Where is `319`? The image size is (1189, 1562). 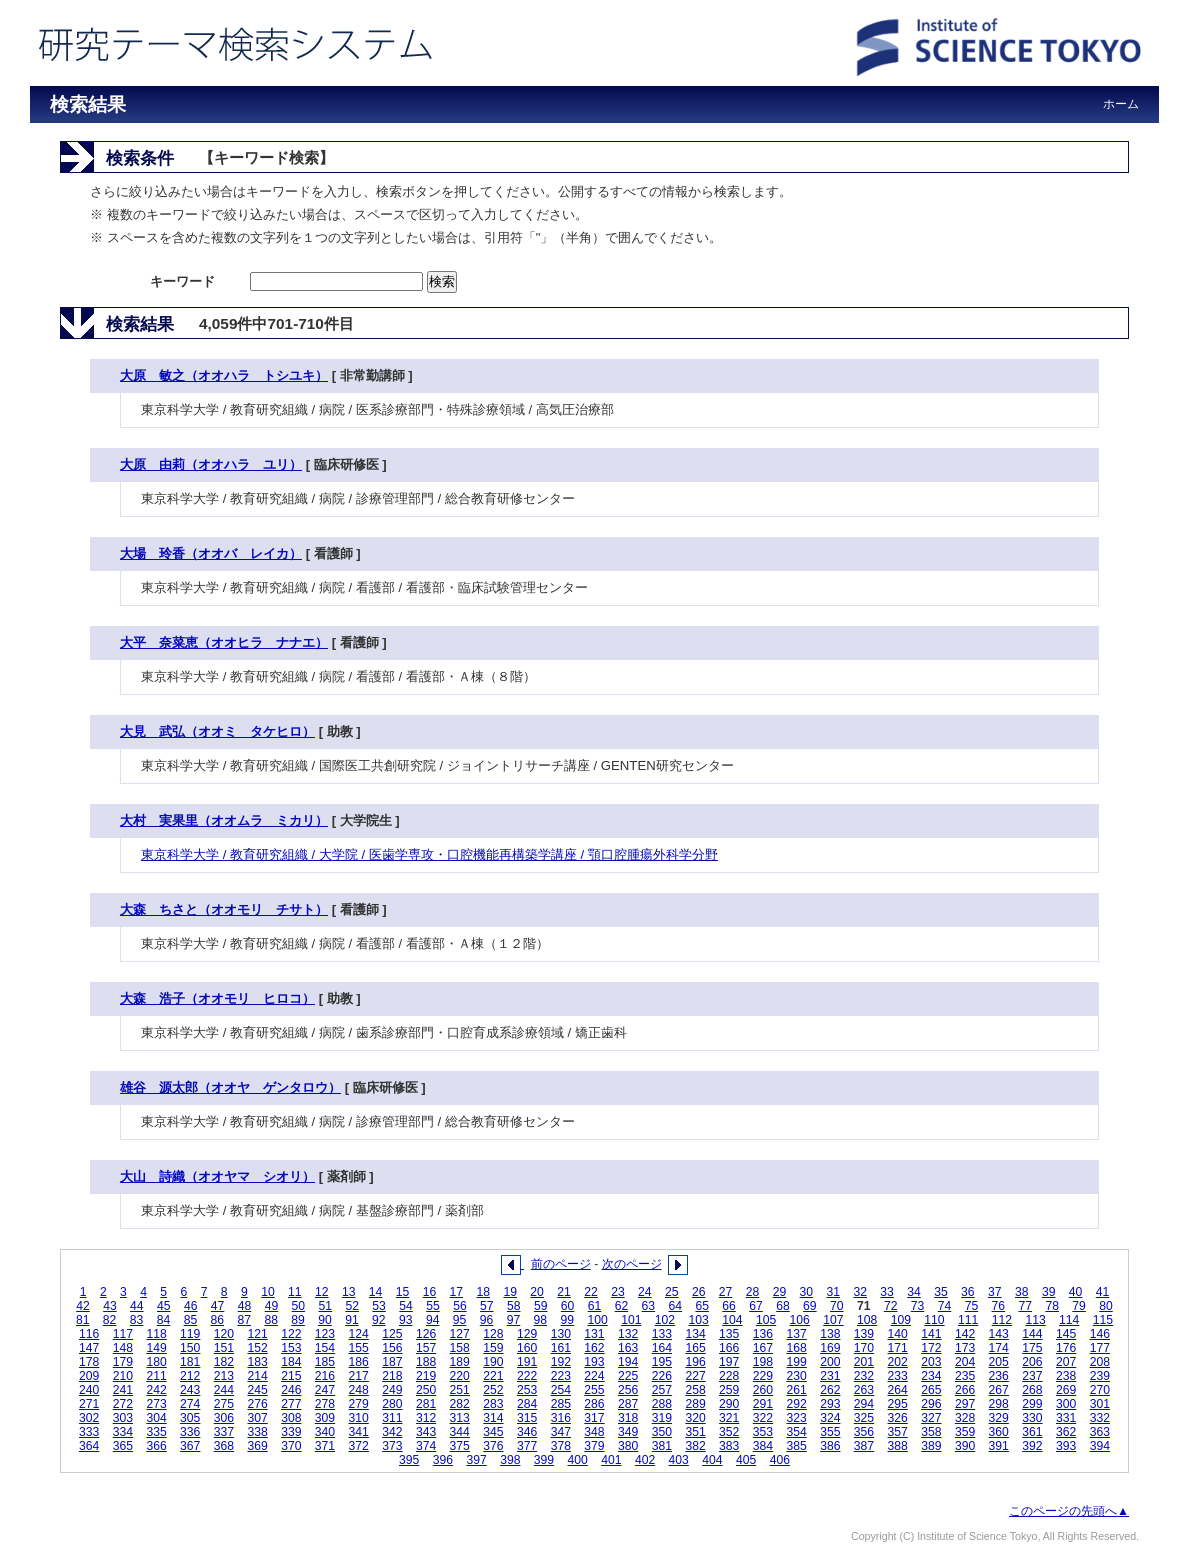 319 is located at coordinates (662, 1418).